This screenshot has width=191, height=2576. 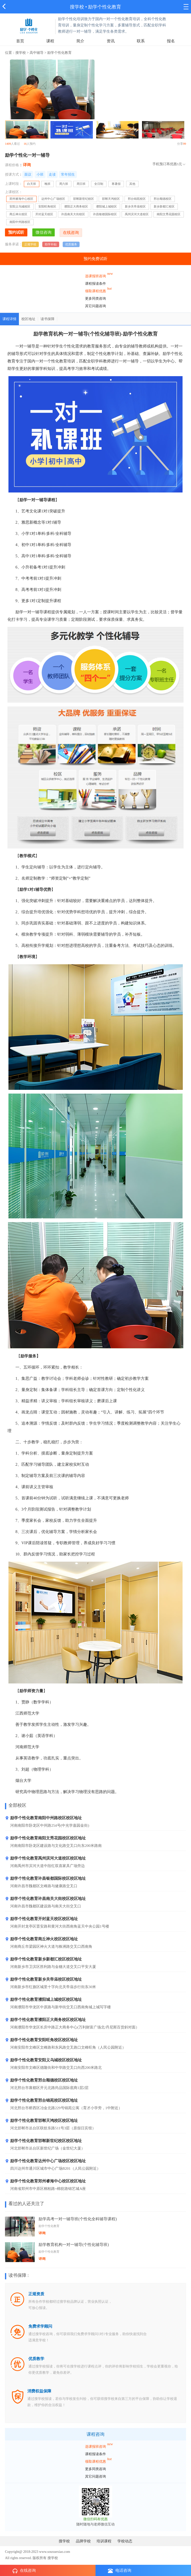 I want to click on 小班, so click(x=40, y=174).